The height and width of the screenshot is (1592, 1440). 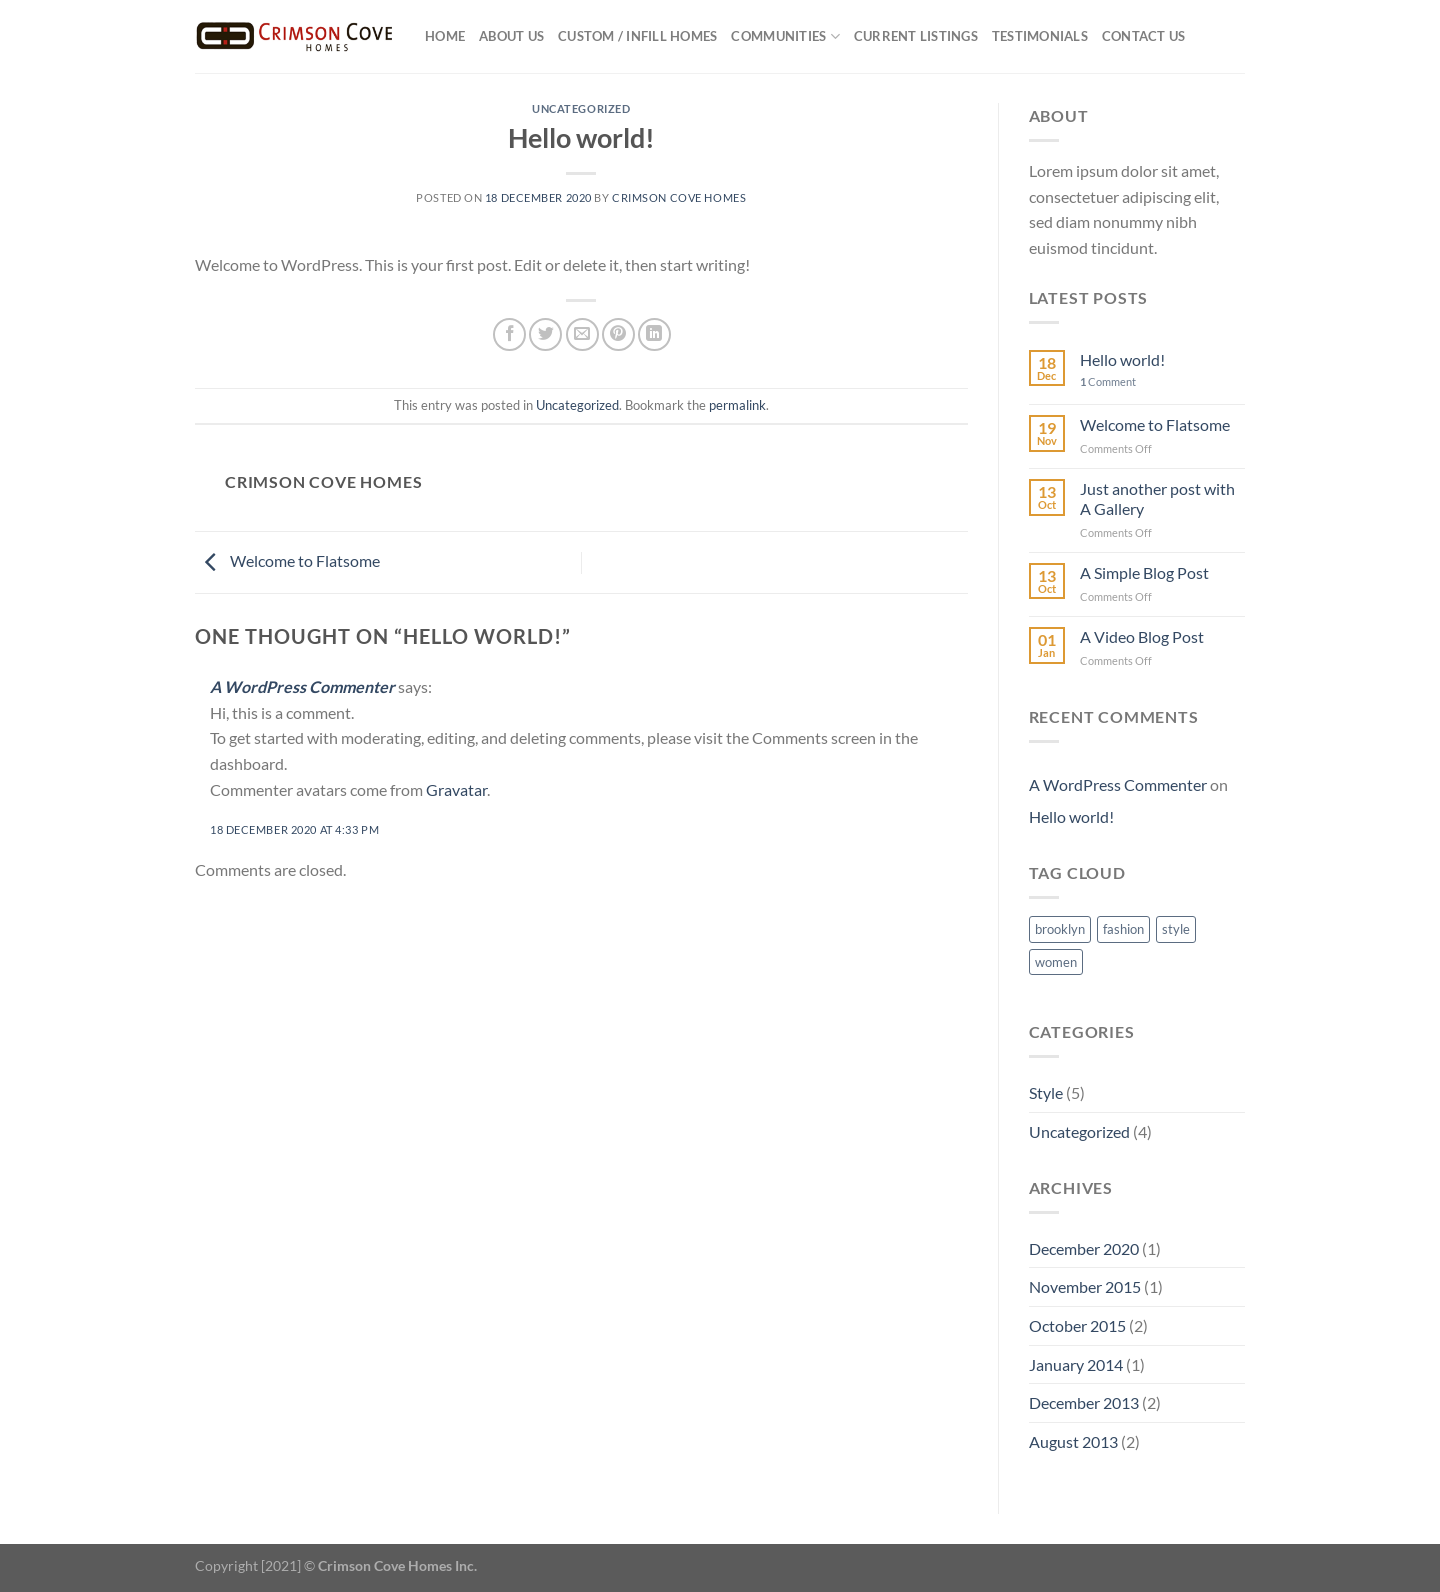 What do you see at coordinates (1046, 1092) in the screenshot?
I see `Style` at bounding box center [1046, 1092].